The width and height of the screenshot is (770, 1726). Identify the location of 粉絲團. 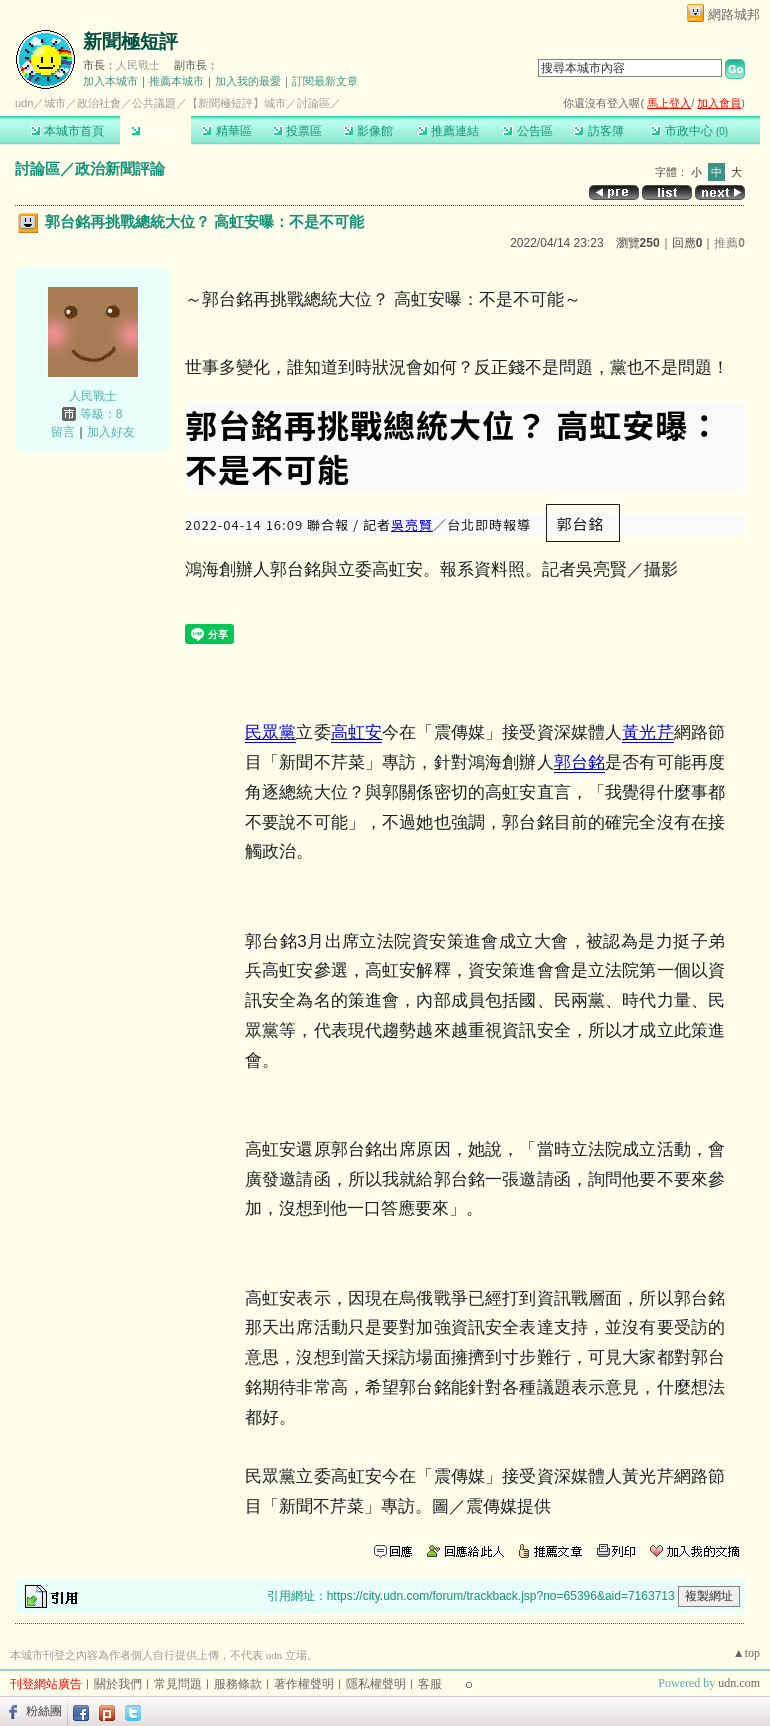
(44, 1711).